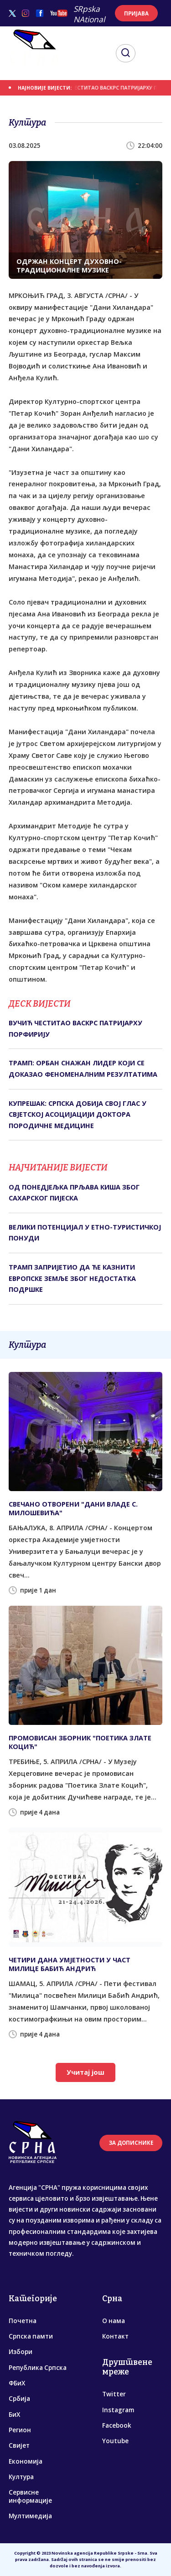  I want to click on БиХ, so click(14, 2414).